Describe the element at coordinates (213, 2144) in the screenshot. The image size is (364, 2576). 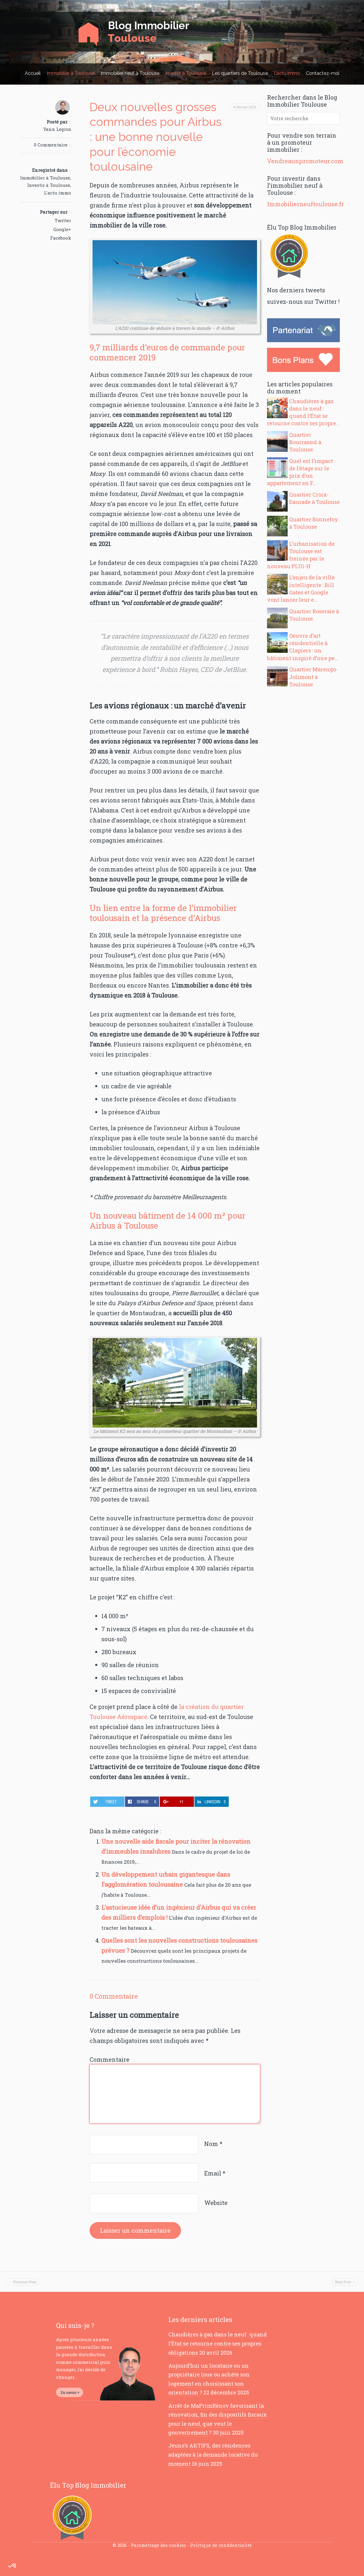
I see `Nom` at that location.